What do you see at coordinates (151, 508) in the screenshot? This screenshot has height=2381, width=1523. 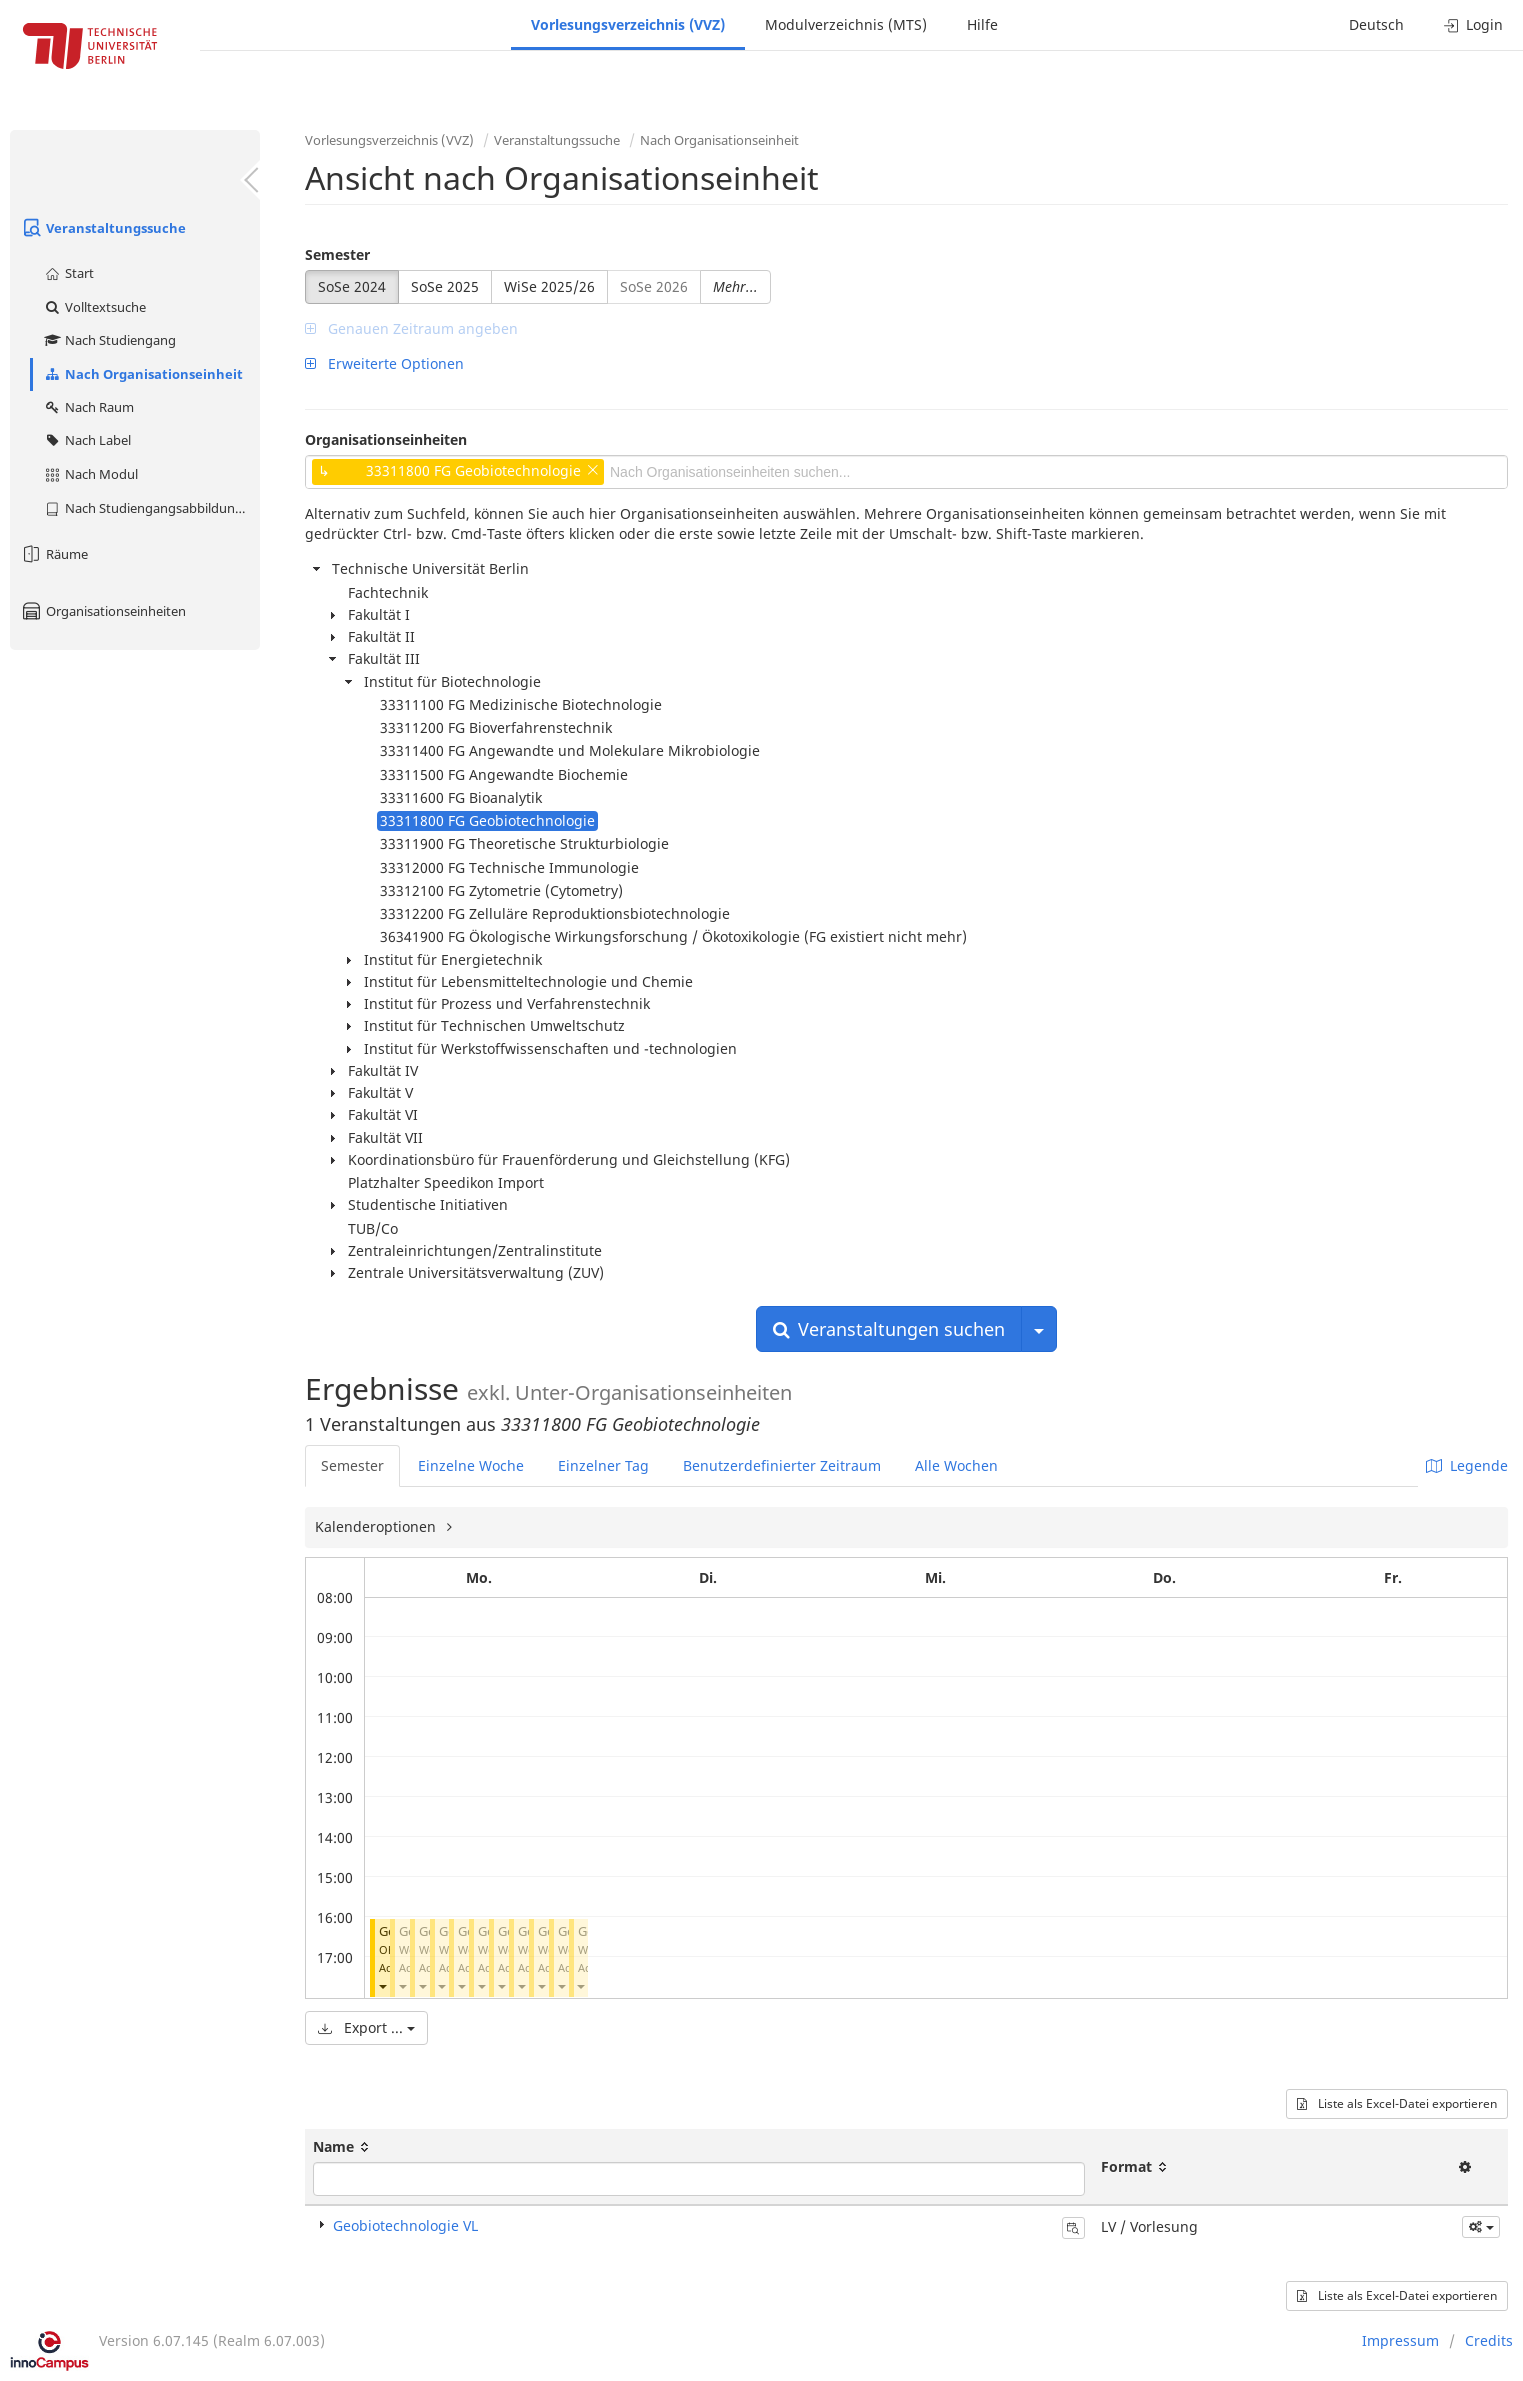 I see `Nach Studiengangsabbildung (MTS)` at bounding box center [151, 508].